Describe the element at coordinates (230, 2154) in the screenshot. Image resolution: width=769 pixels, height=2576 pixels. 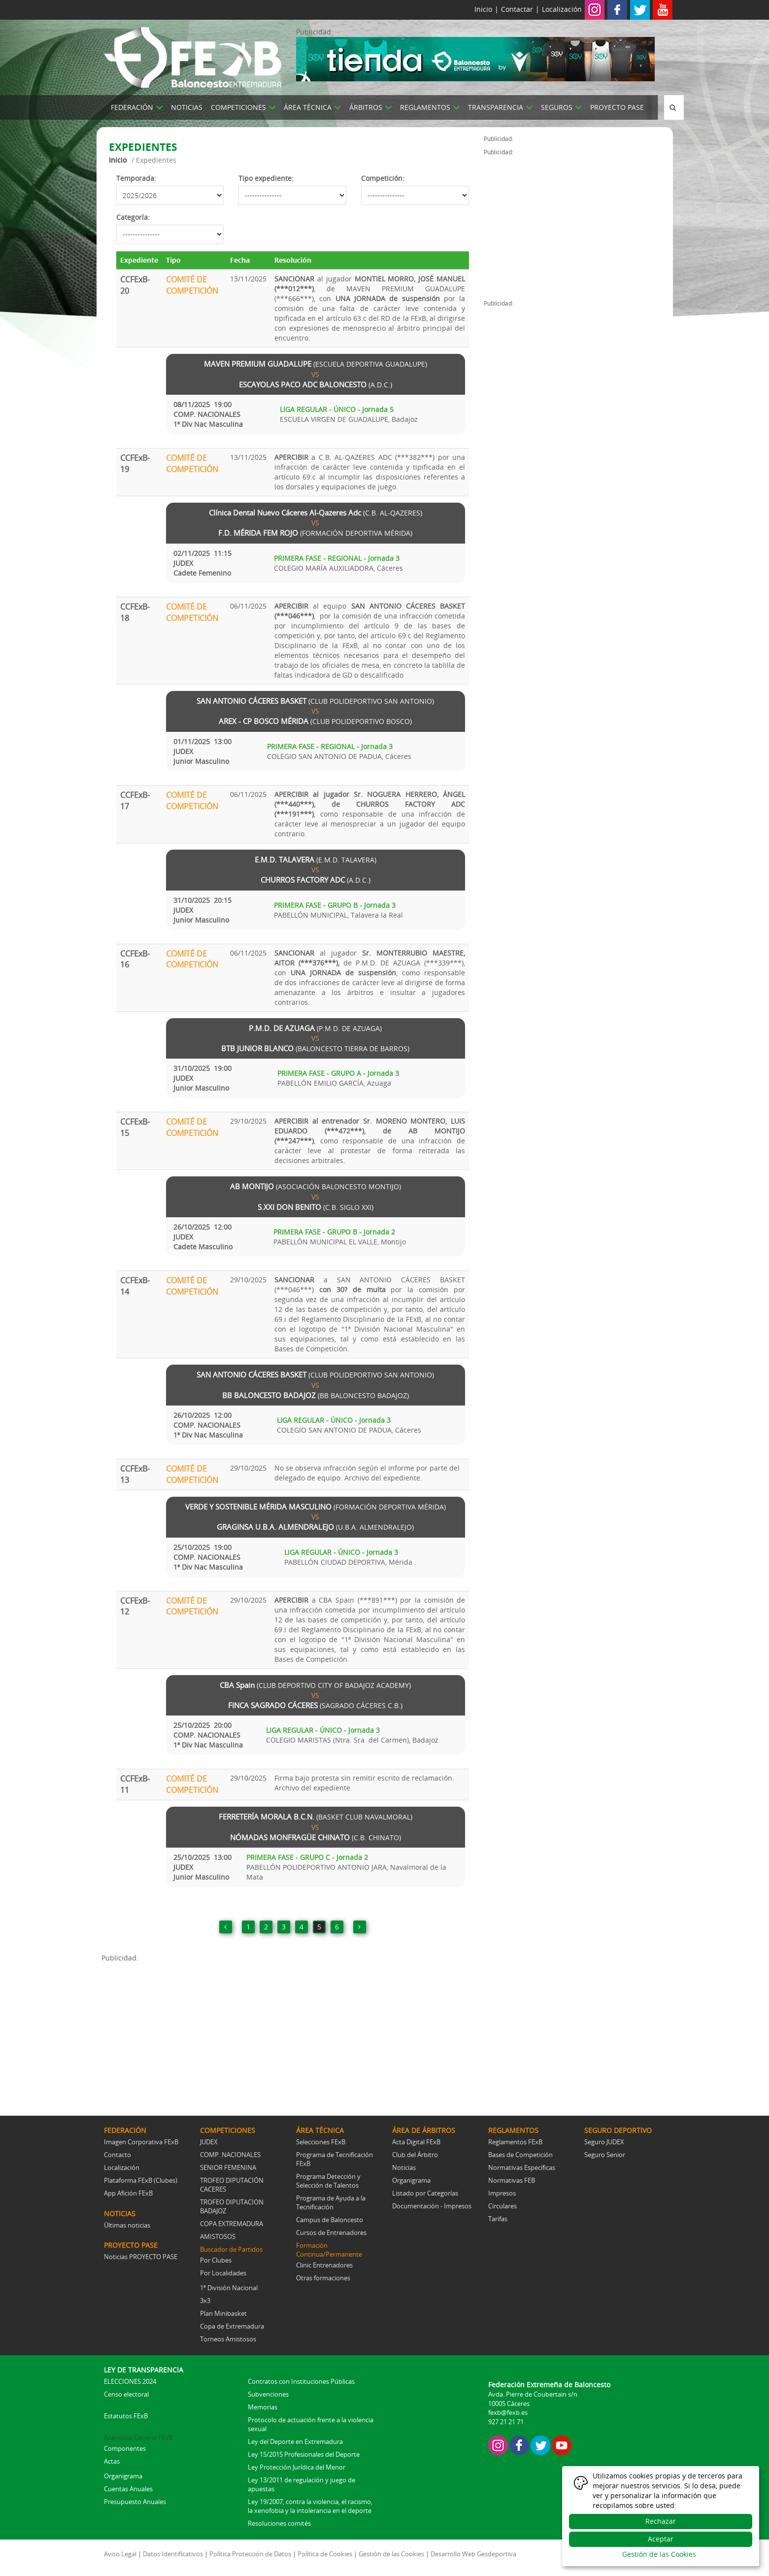
I see `COMP. NACIONALES` at that location.